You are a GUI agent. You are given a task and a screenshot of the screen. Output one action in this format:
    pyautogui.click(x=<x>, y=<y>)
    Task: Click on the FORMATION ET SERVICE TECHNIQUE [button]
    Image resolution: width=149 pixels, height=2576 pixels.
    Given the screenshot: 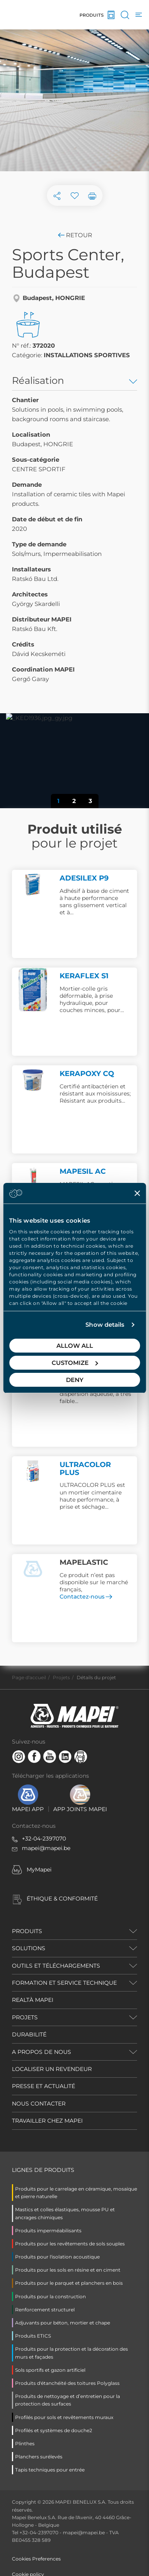 What is the action you would take?
    pyautogui.click(x=64, y=1982)
    